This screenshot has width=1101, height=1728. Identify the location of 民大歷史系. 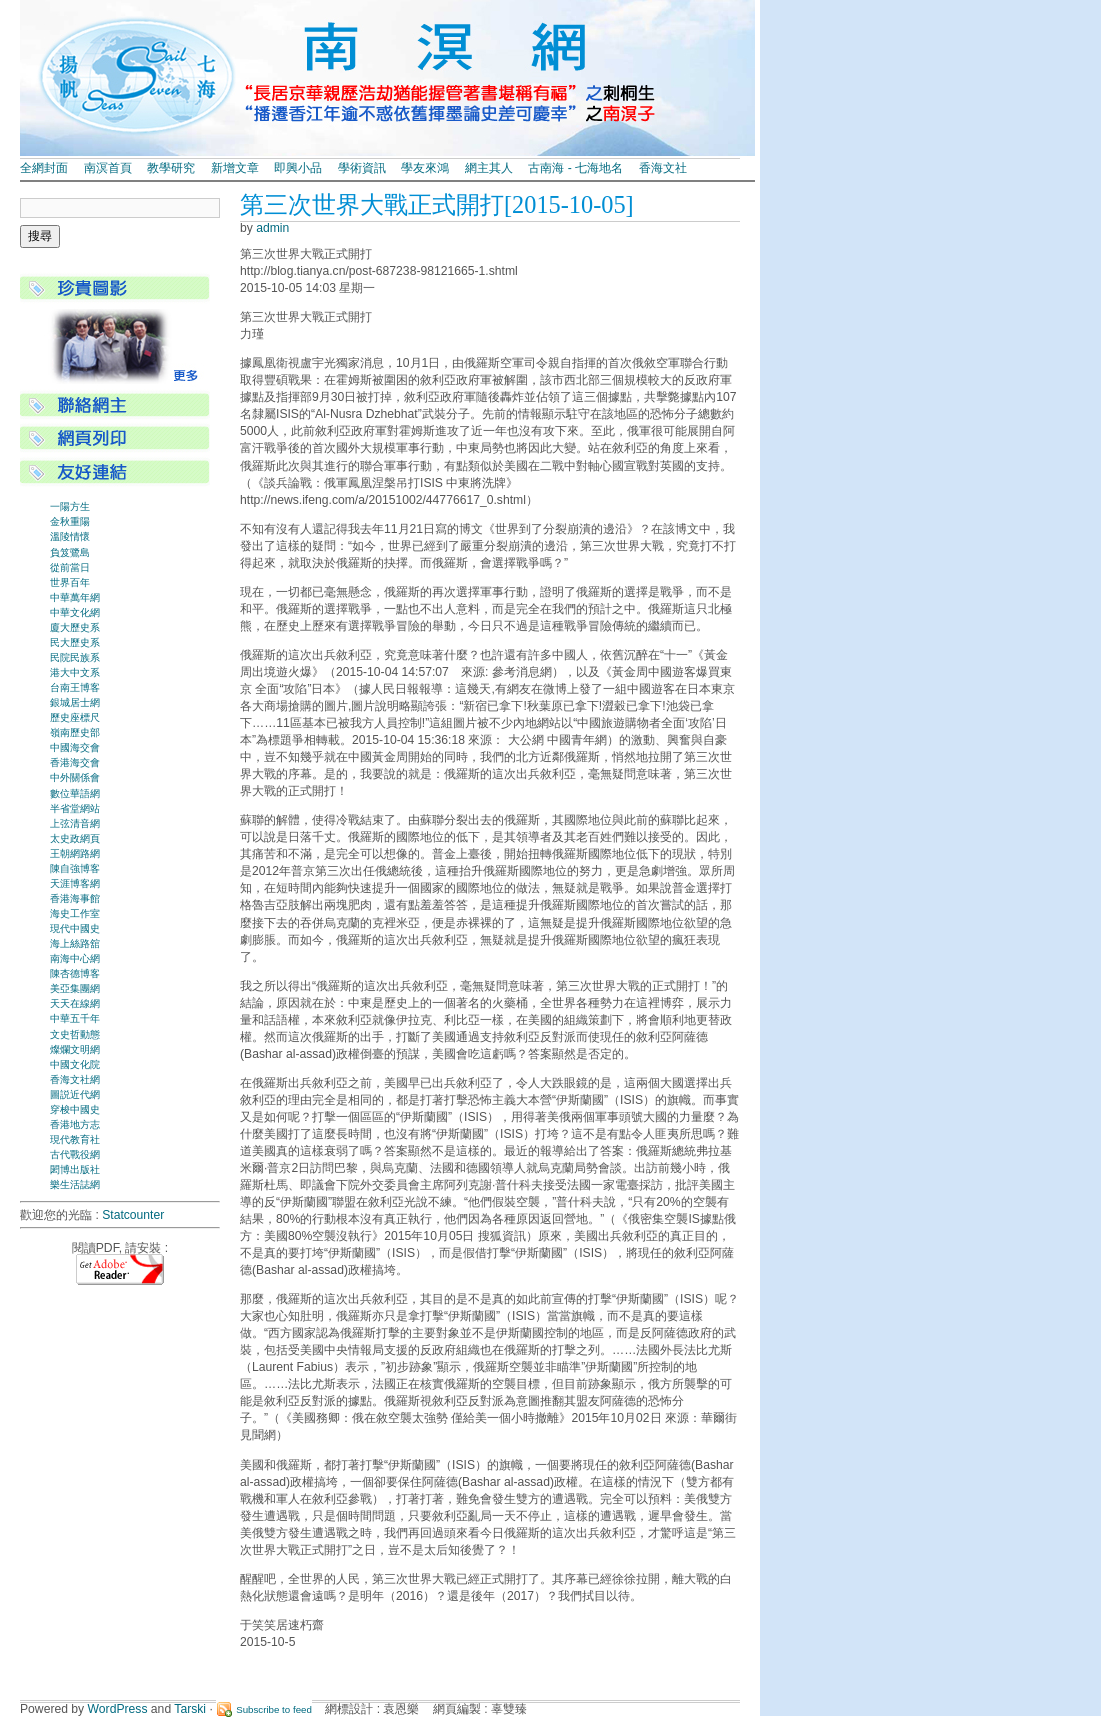
(75, 642).